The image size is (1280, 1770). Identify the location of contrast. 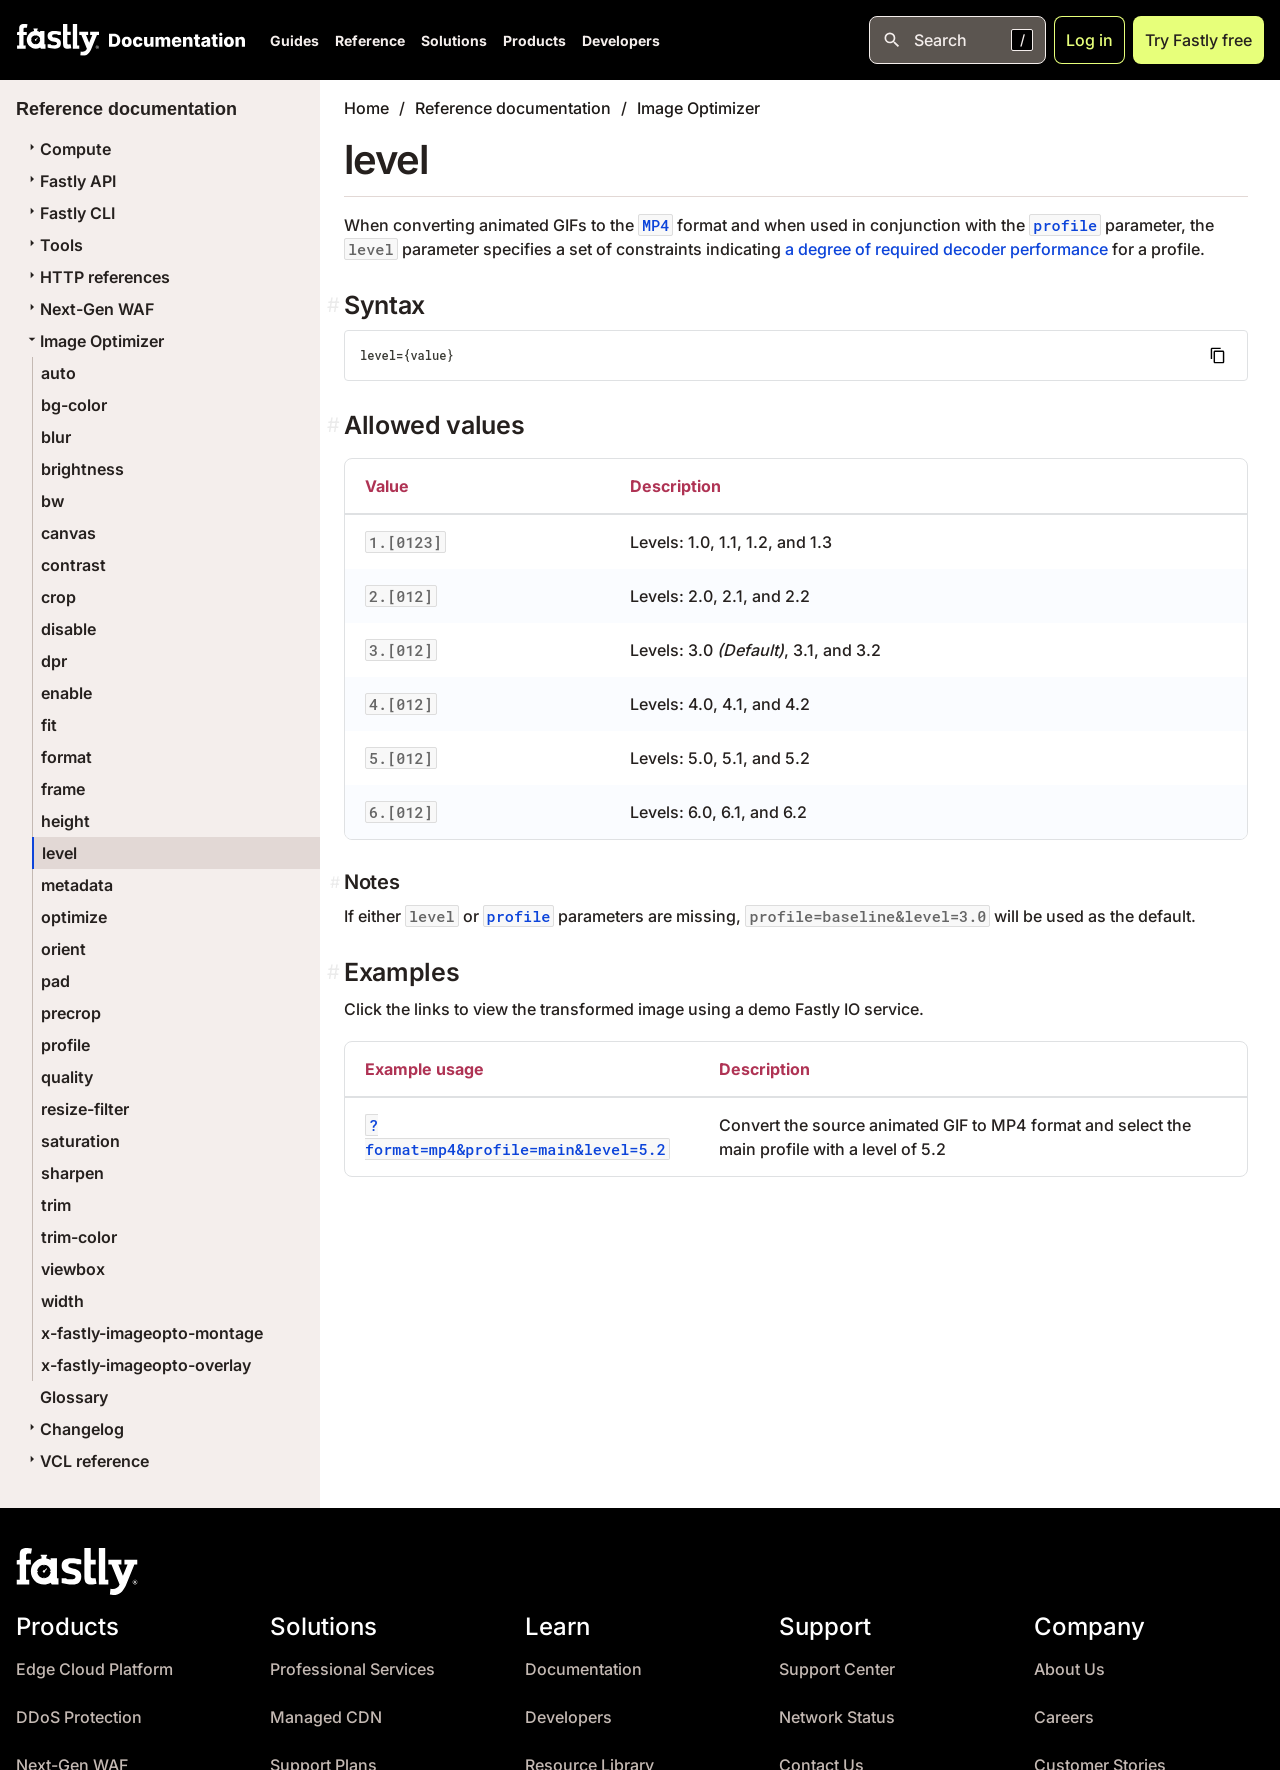
(73, 565).